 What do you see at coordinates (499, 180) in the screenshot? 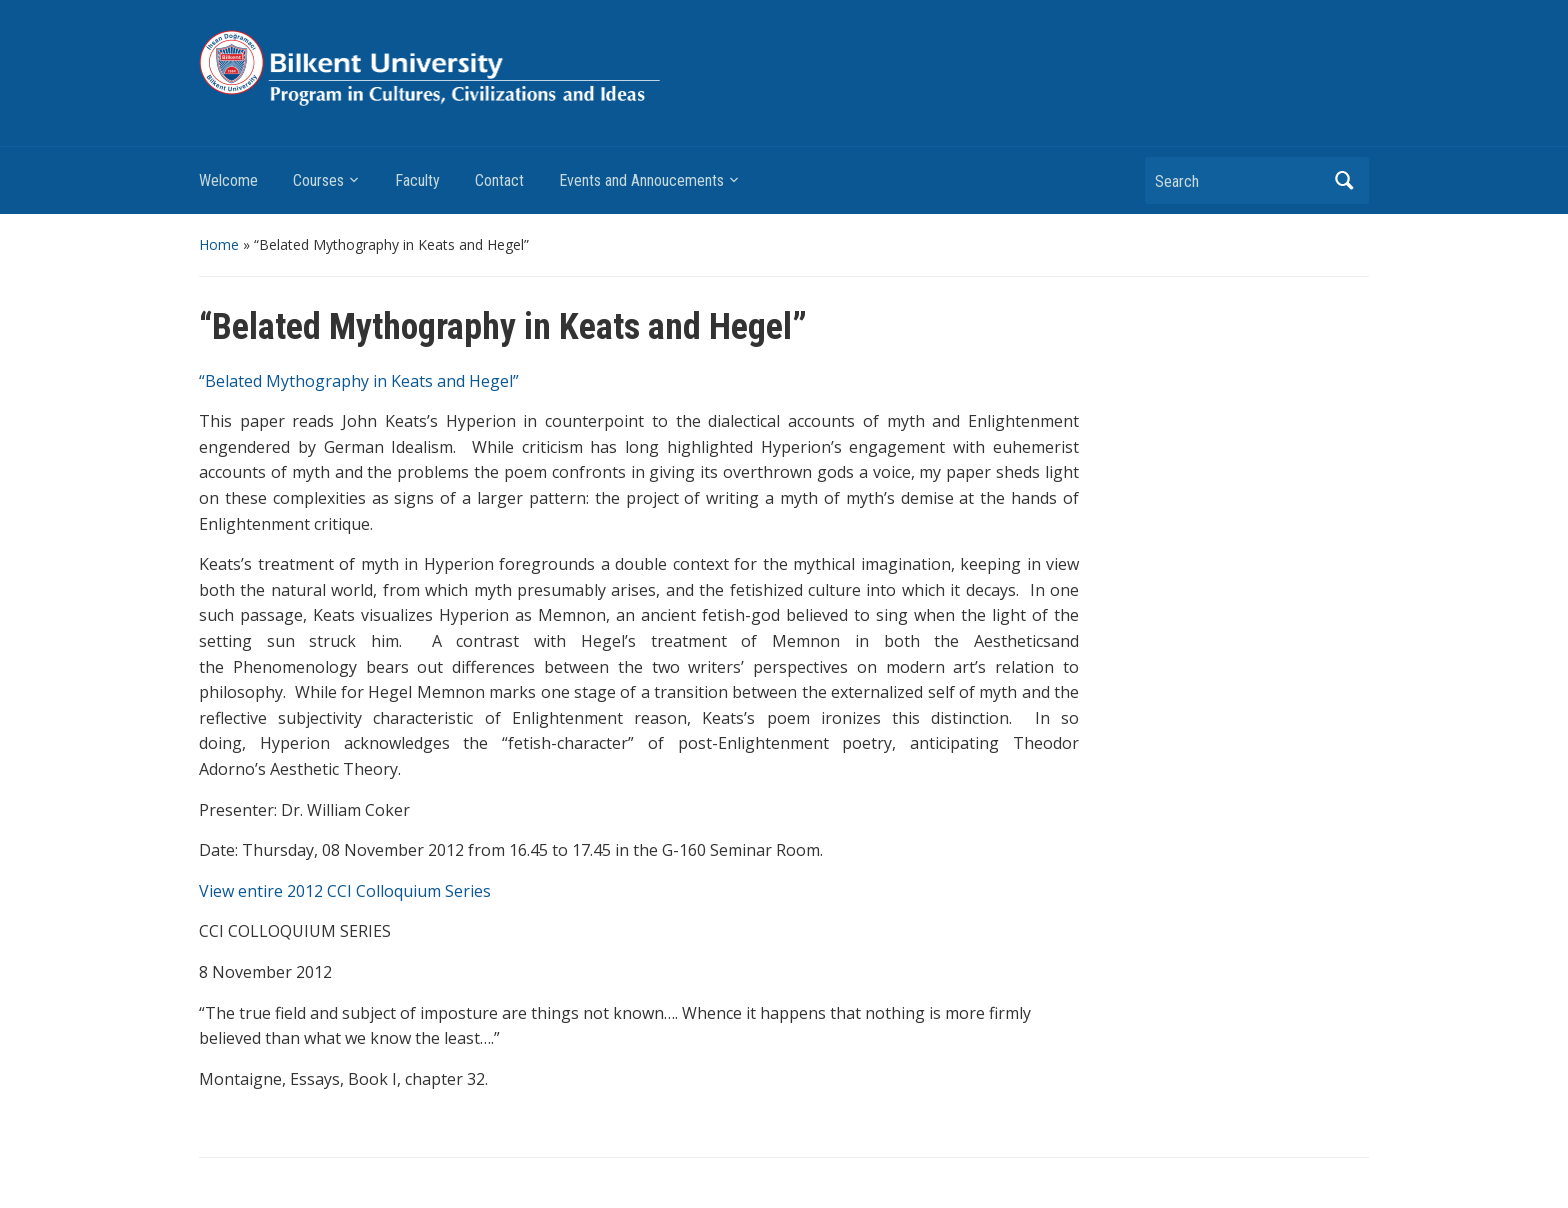
I see `Contact` at bounding box center [499, 180].